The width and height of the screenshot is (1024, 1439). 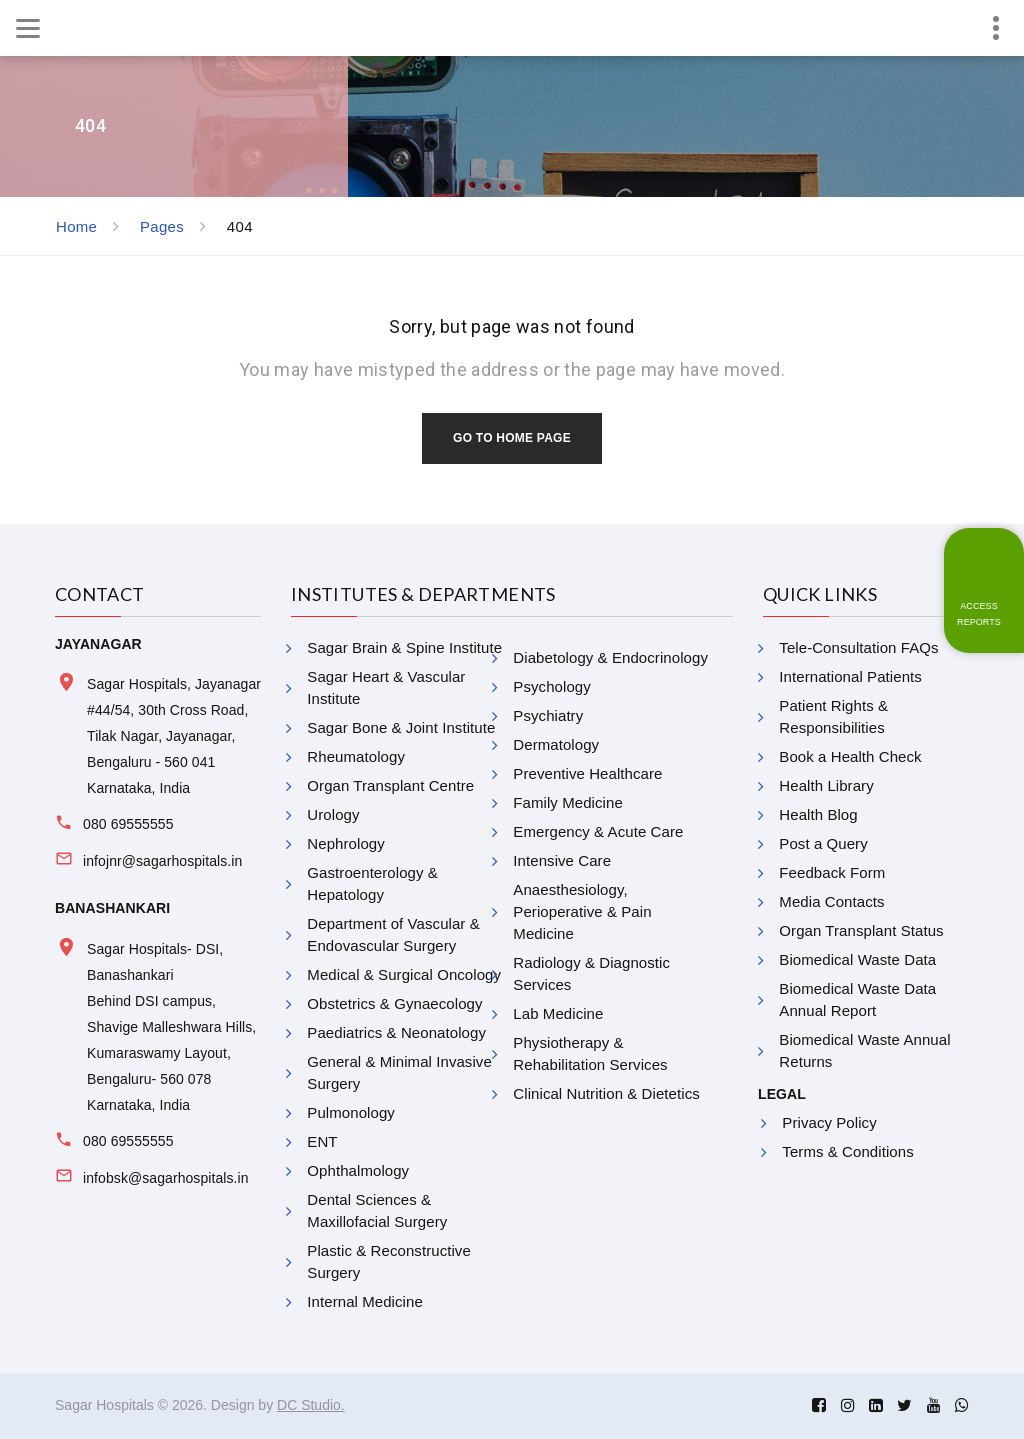 I want to click on Privacy Policy, so click(x=829, y=1122).